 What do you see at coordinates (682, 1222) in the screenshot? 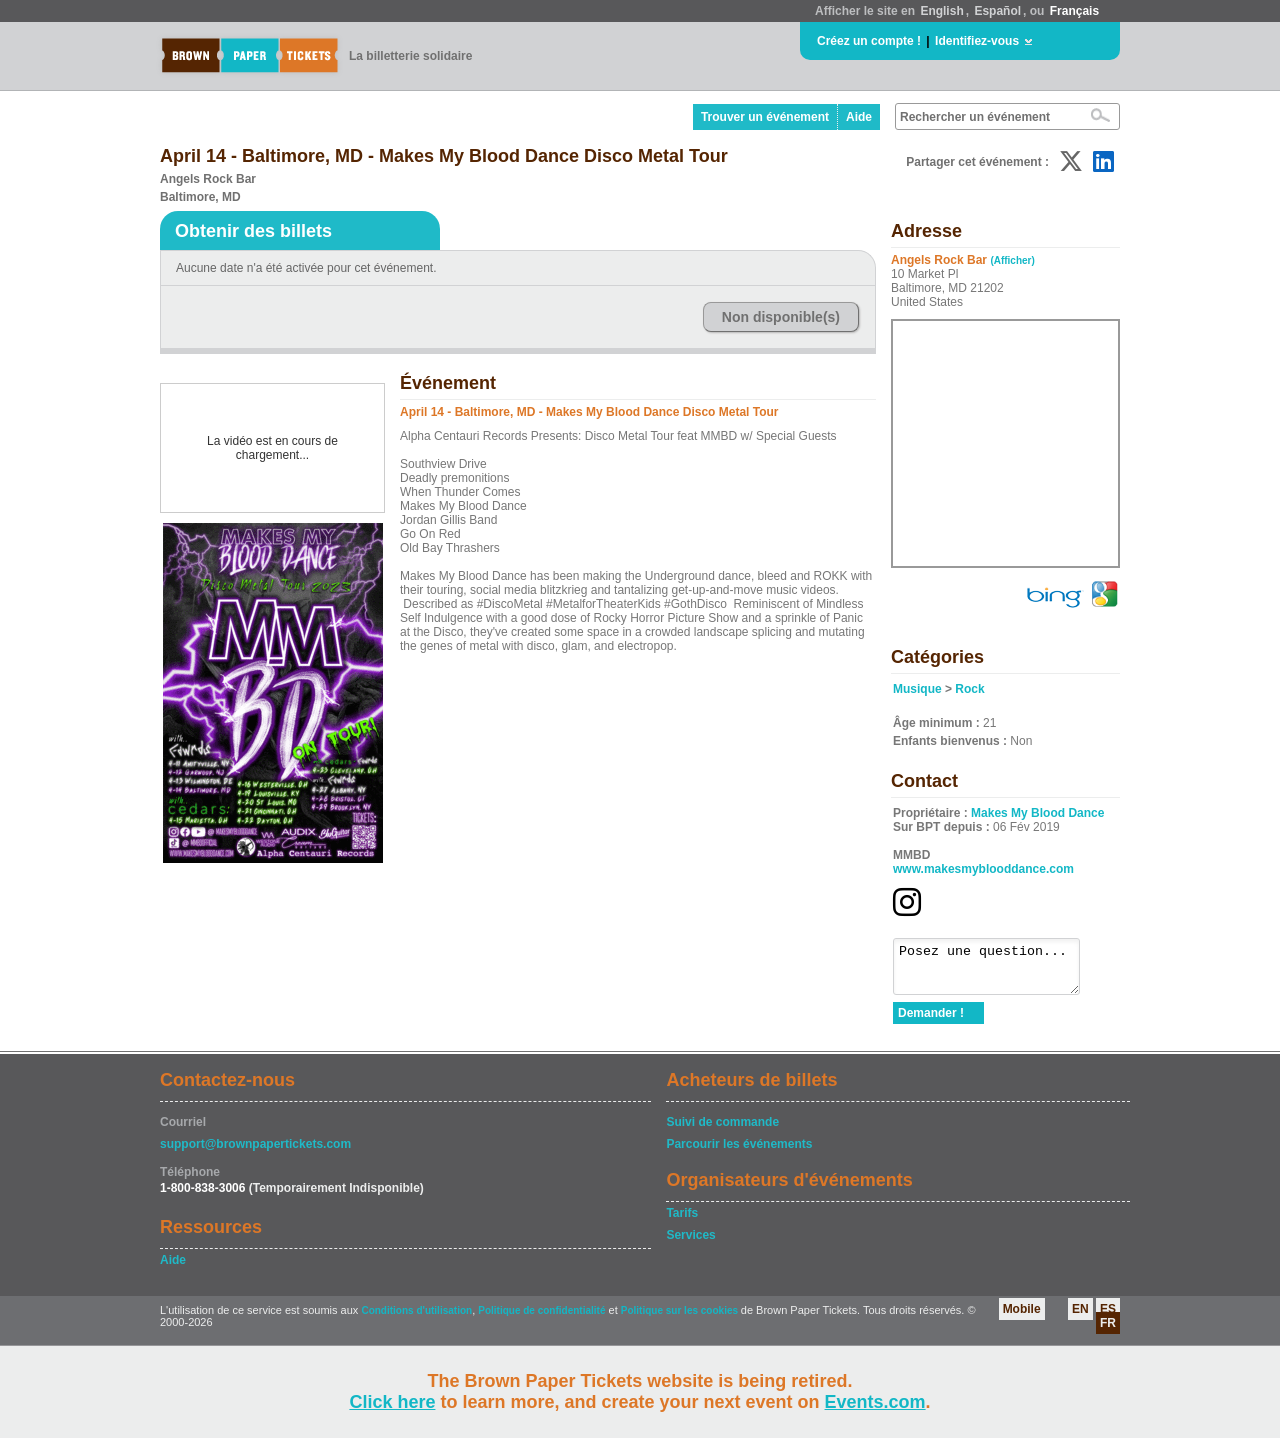
I see `Tarifs` at bounding box center [682, 1222].